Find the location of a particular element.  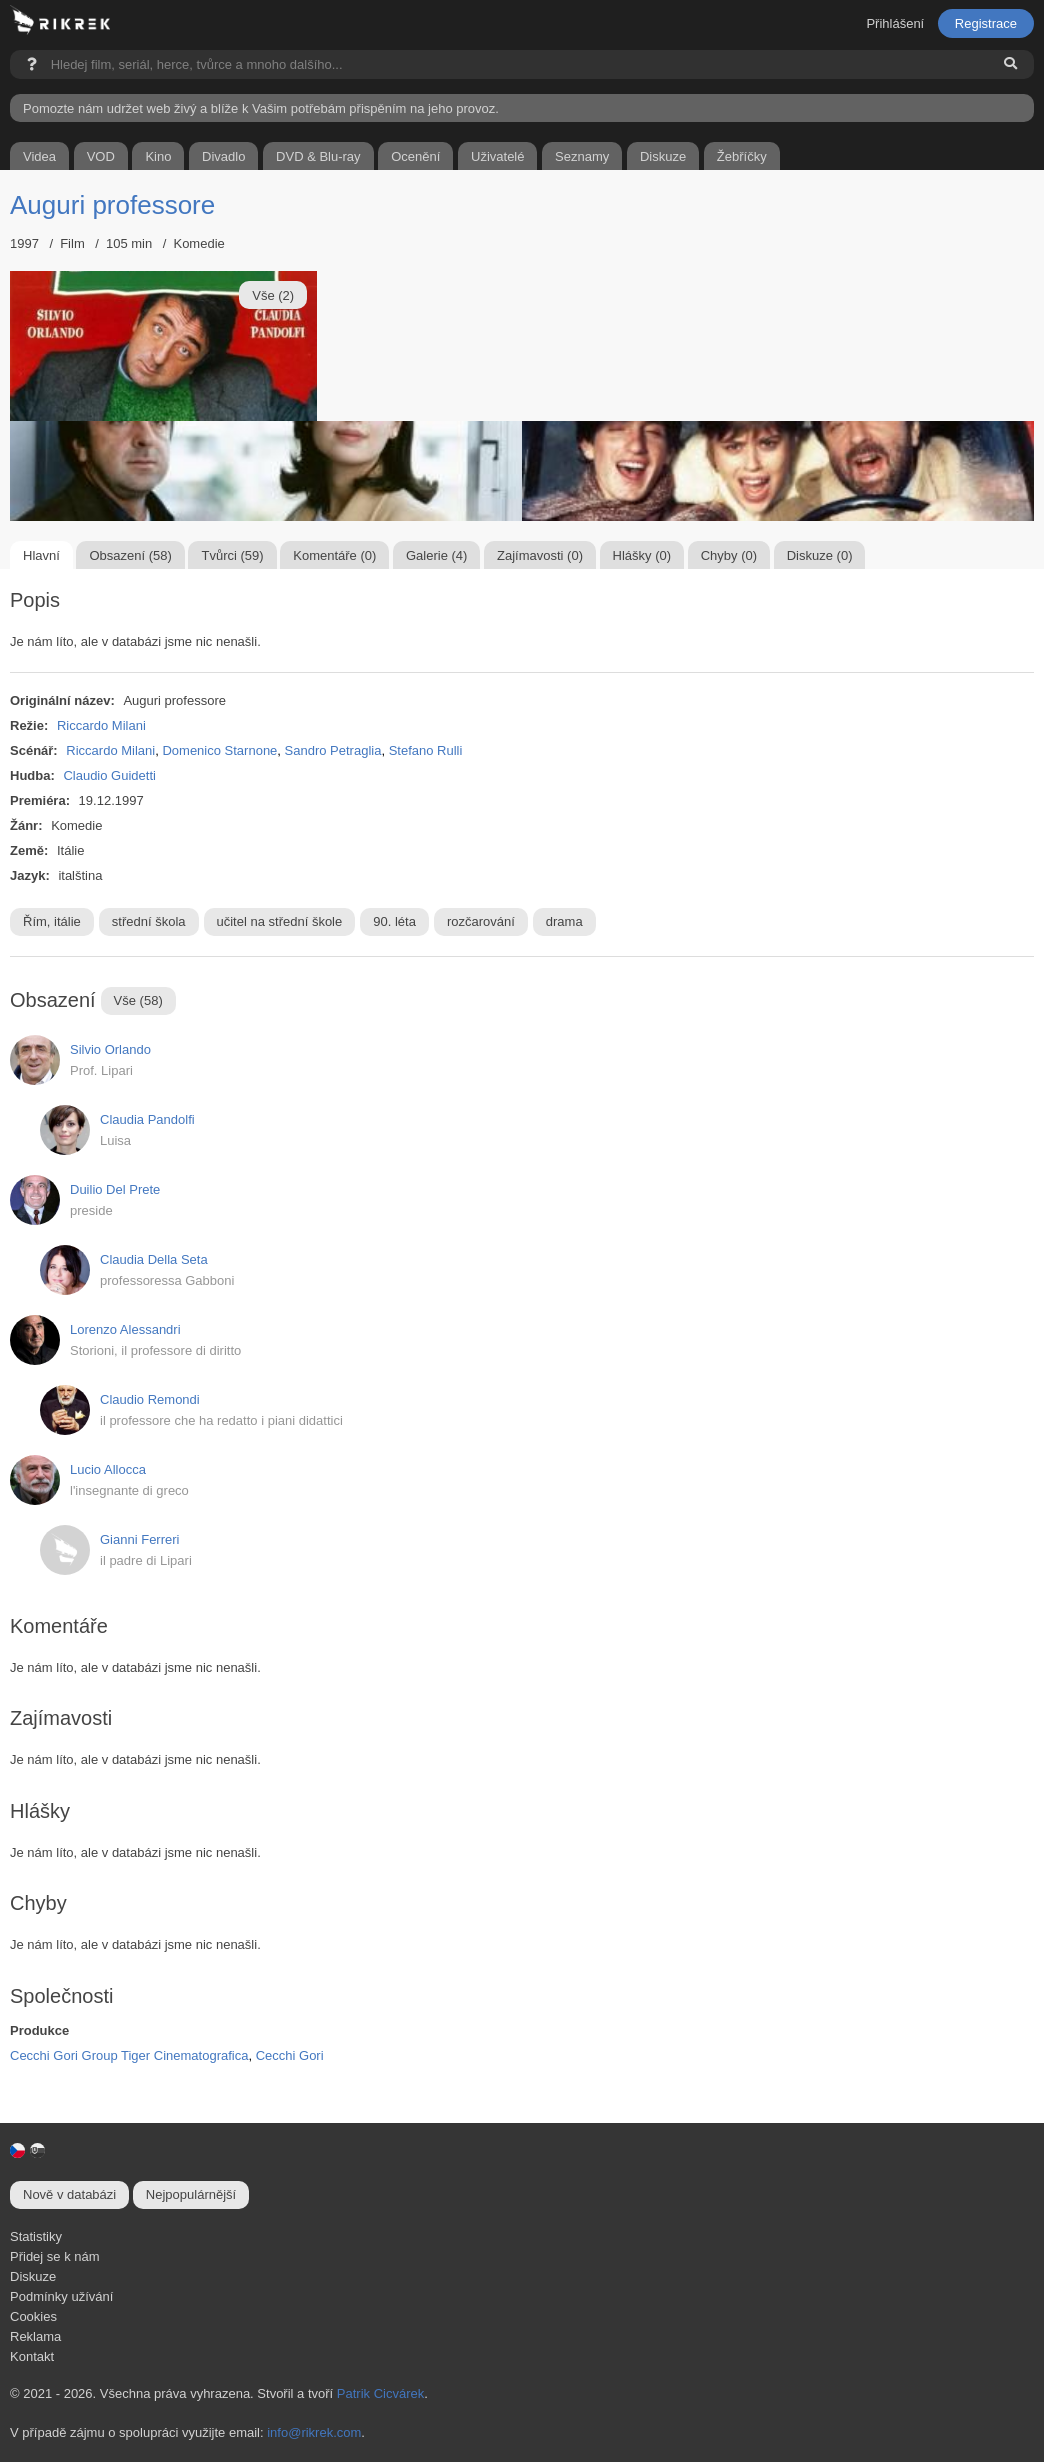

90. léta is located at coordinates (394, 921).